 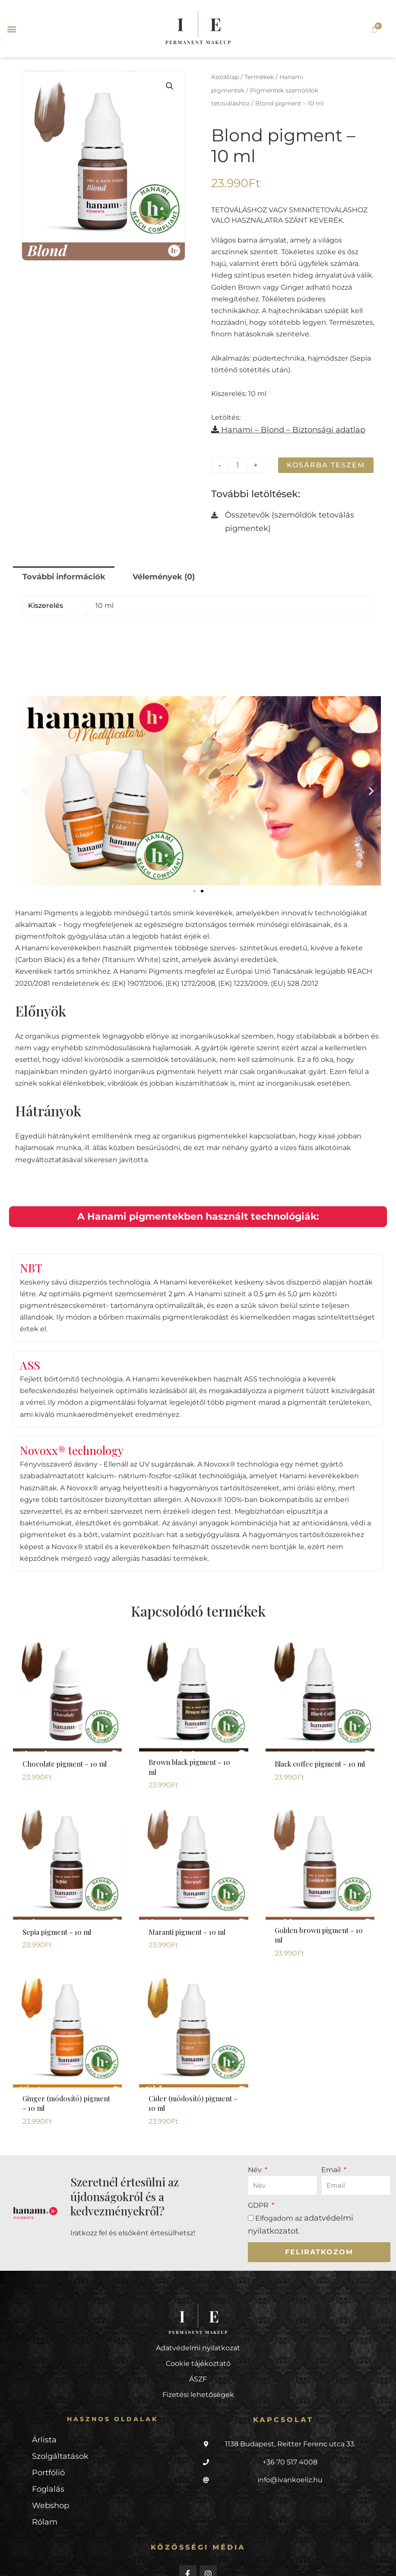 I want to click on Hanami – Blond – Biztonsági adatlap, so click(x=278, y=425).